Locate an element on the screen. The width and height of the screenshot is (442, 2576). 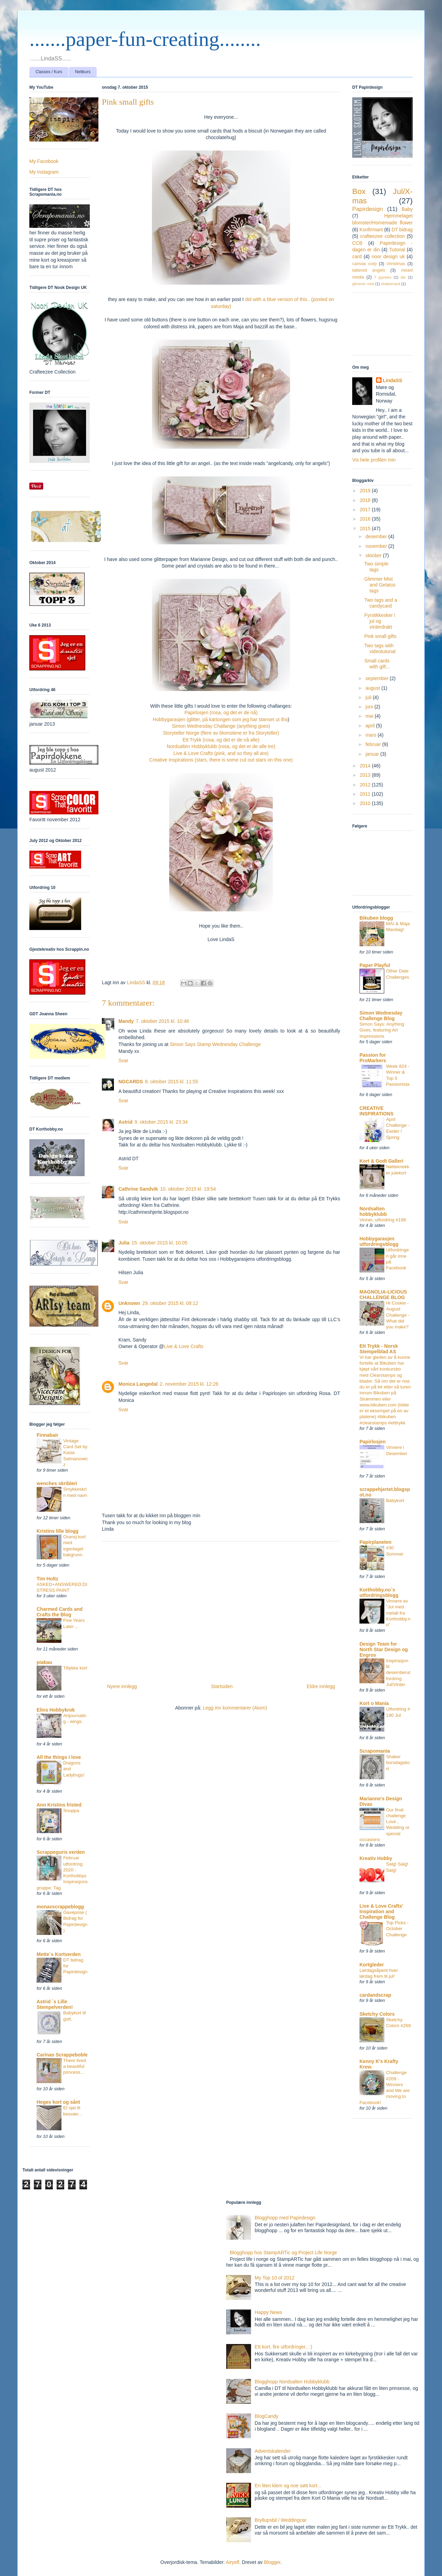
9. oktober 2015 kl. 23:34 is located at coordinates (161, 1122).